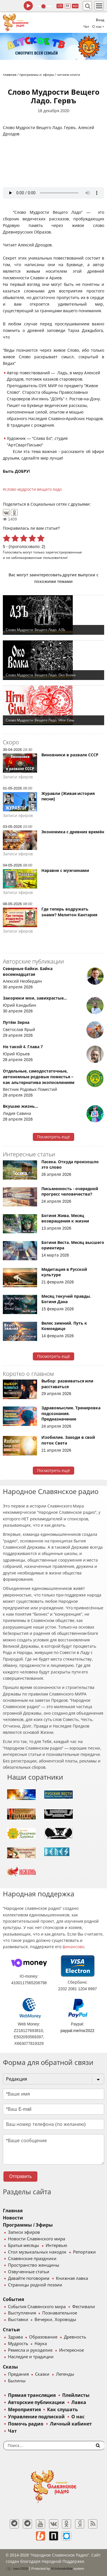 Image resolution: width=107 pixels, height=2576 pixels. Describe the element at coordinates (56, 2245) in the screenshot. I see `Интервью` at that location.